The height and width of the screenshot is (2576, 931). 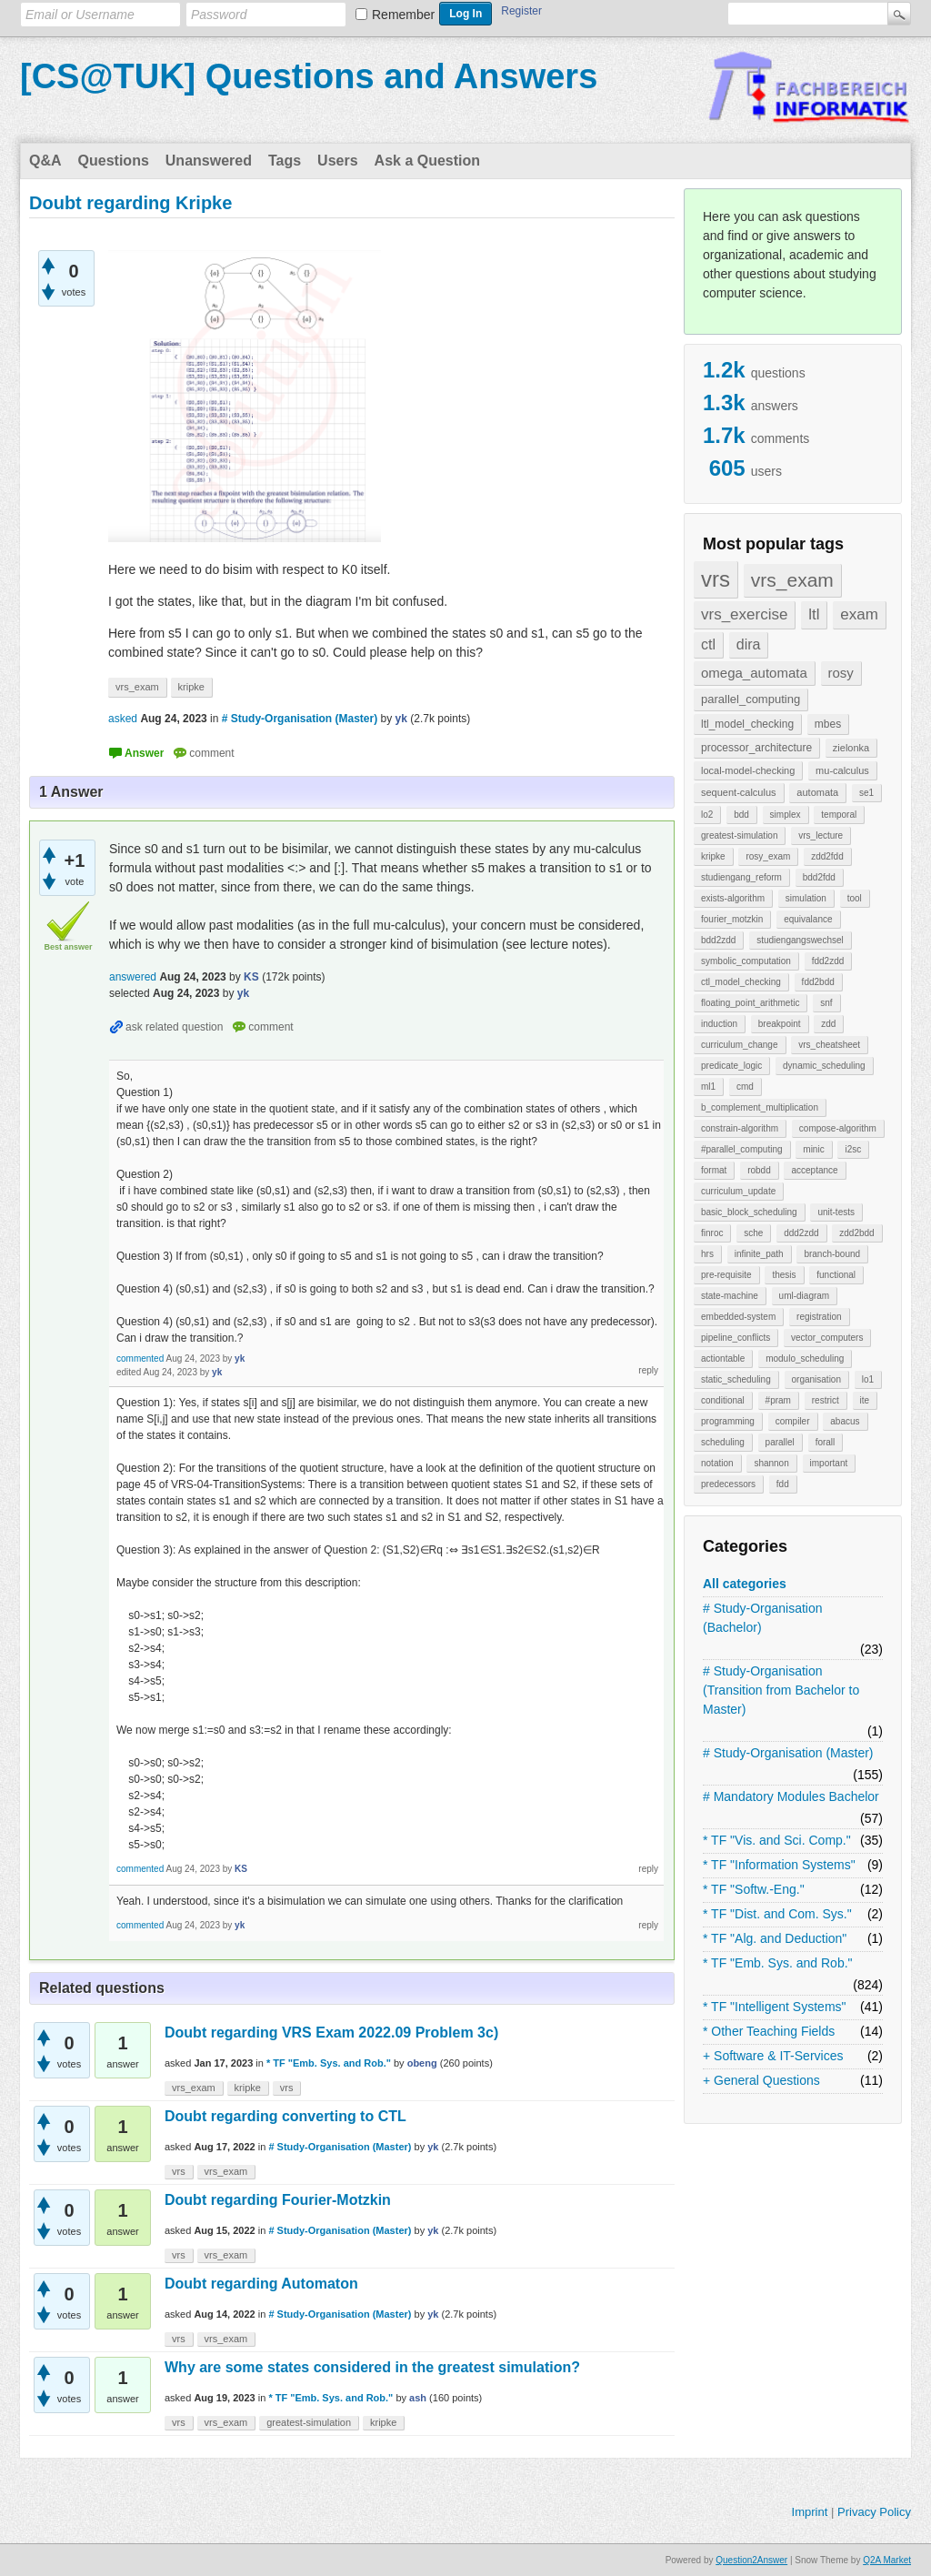 I want to click on simulation, so click(x=806, y=898).